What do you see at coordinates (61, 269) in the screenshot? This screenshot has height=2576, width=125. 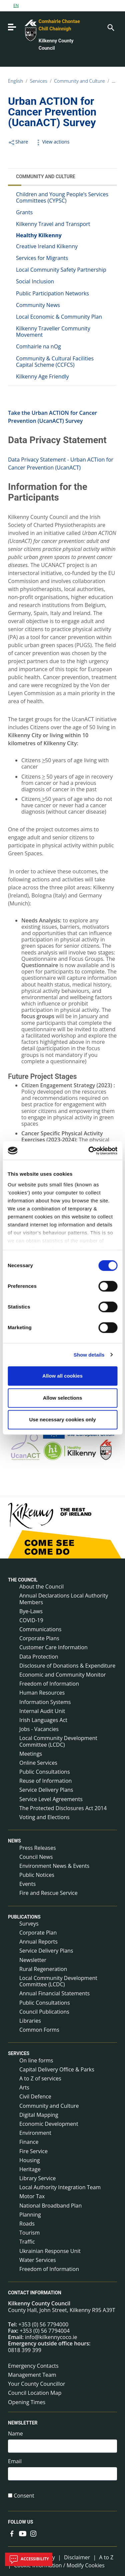 I see `Local Community Safety Partnership` at bounding box center [61, 269].